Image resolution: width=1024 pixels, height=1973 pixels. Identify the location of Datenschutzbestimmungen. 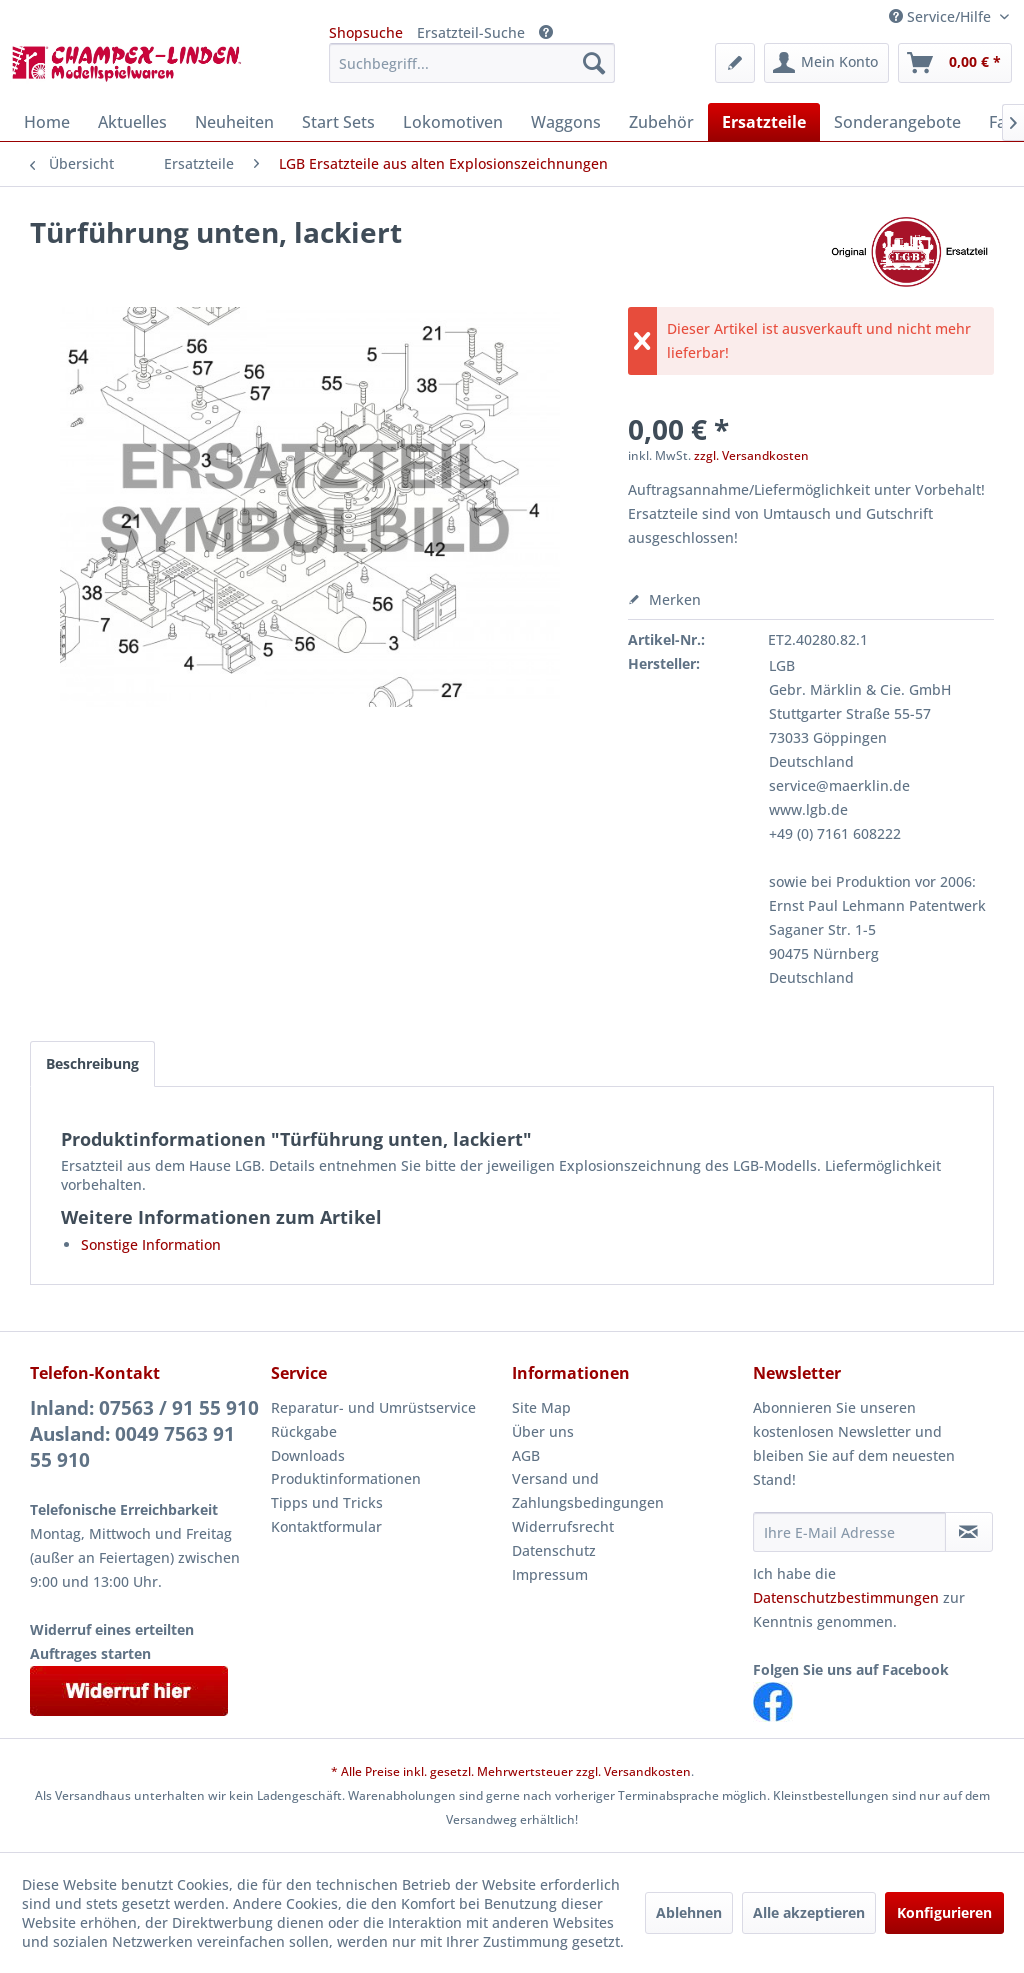
(846, 1597).